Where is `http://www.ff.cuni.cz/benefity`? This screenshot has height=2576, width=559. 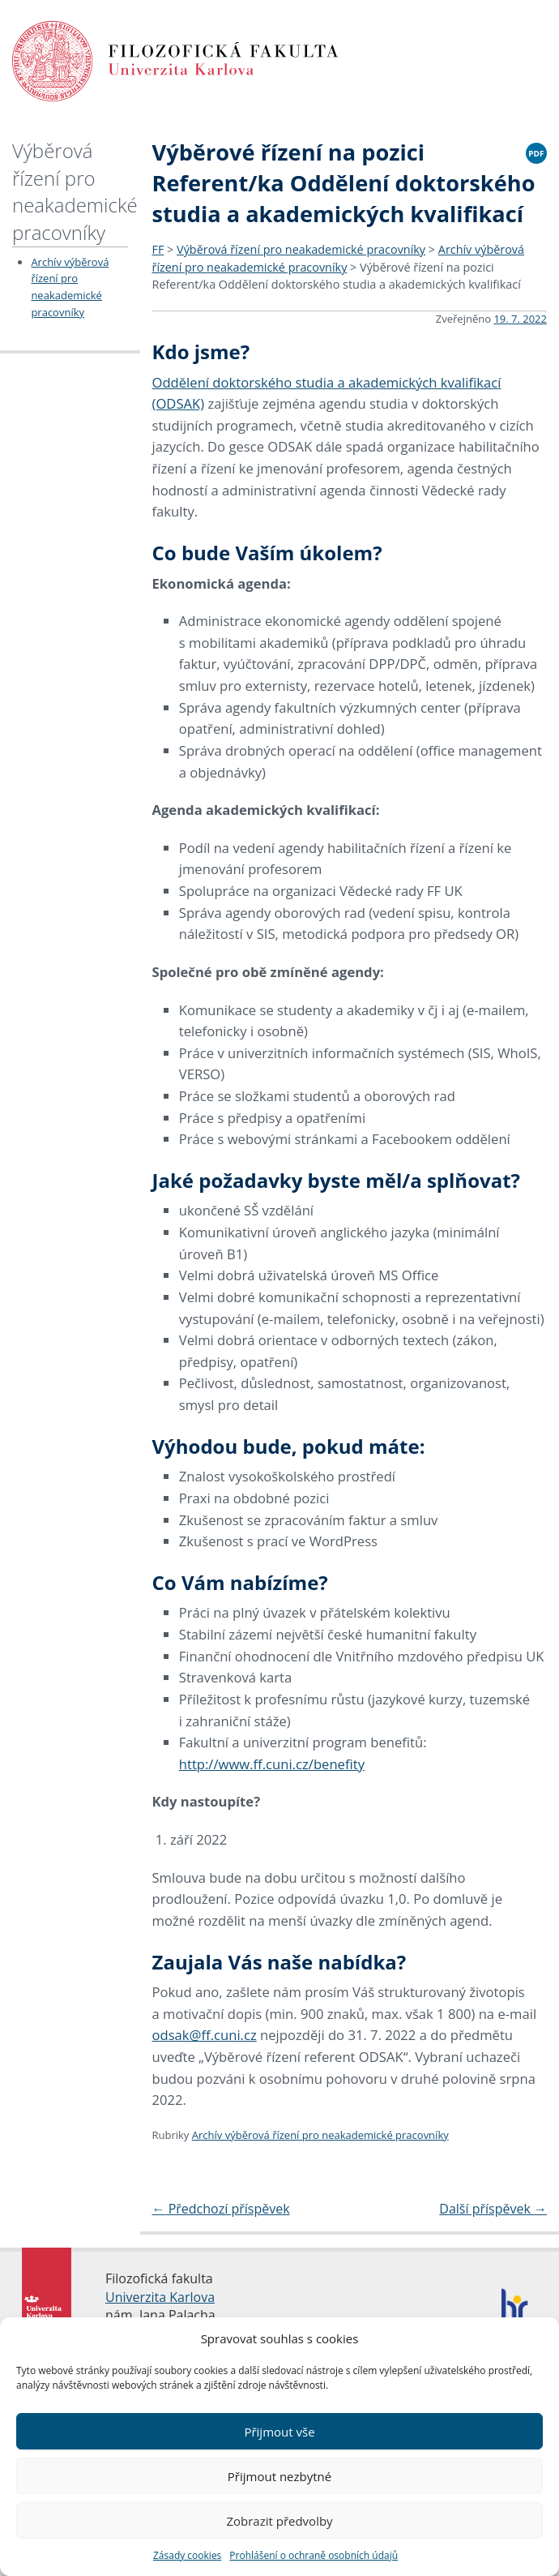
http://www.ff.cuni.cz/benefity is located at coordinates (272, 1764).